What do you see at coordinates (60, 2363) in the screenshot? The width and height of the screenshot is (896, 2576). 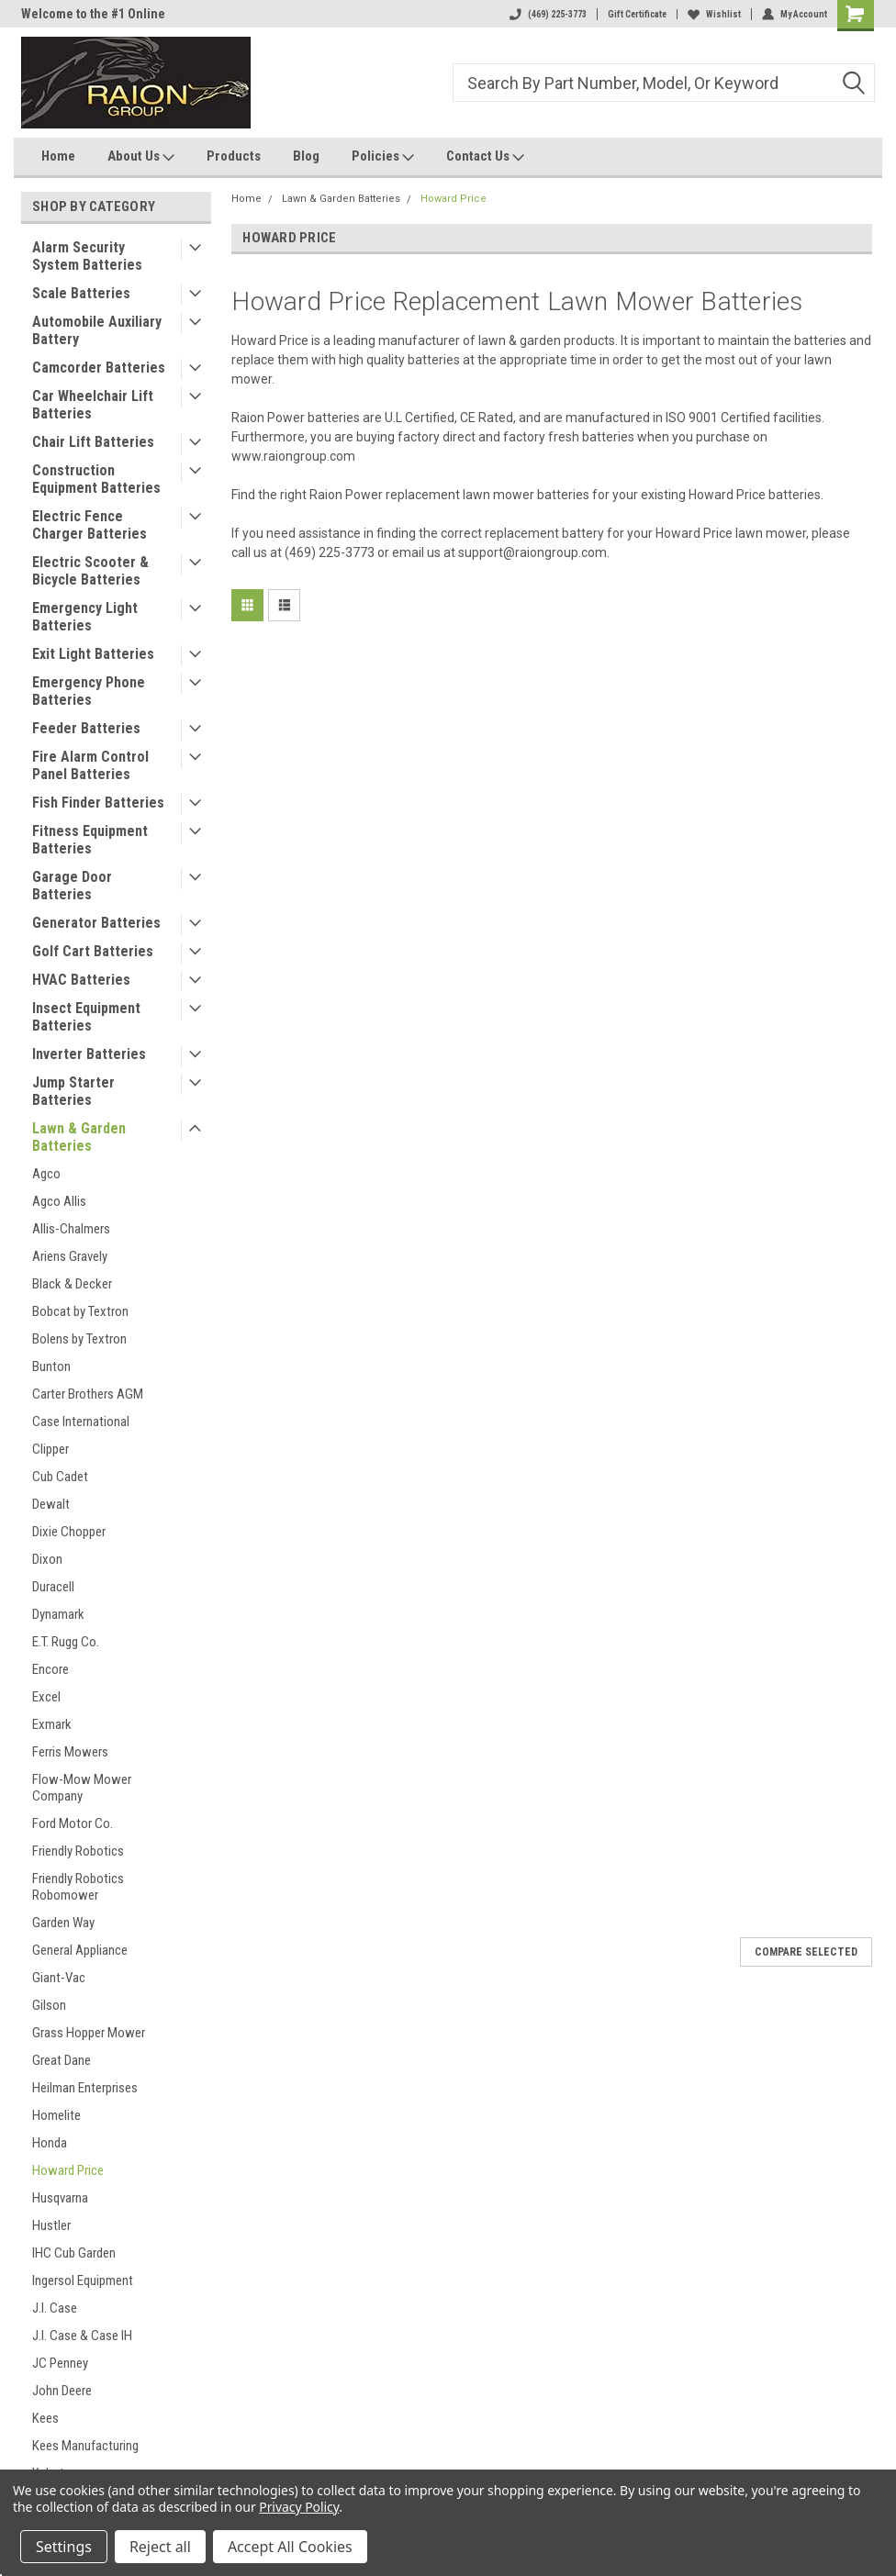 I see `JC Penney` at bounding box center [60, 2363].